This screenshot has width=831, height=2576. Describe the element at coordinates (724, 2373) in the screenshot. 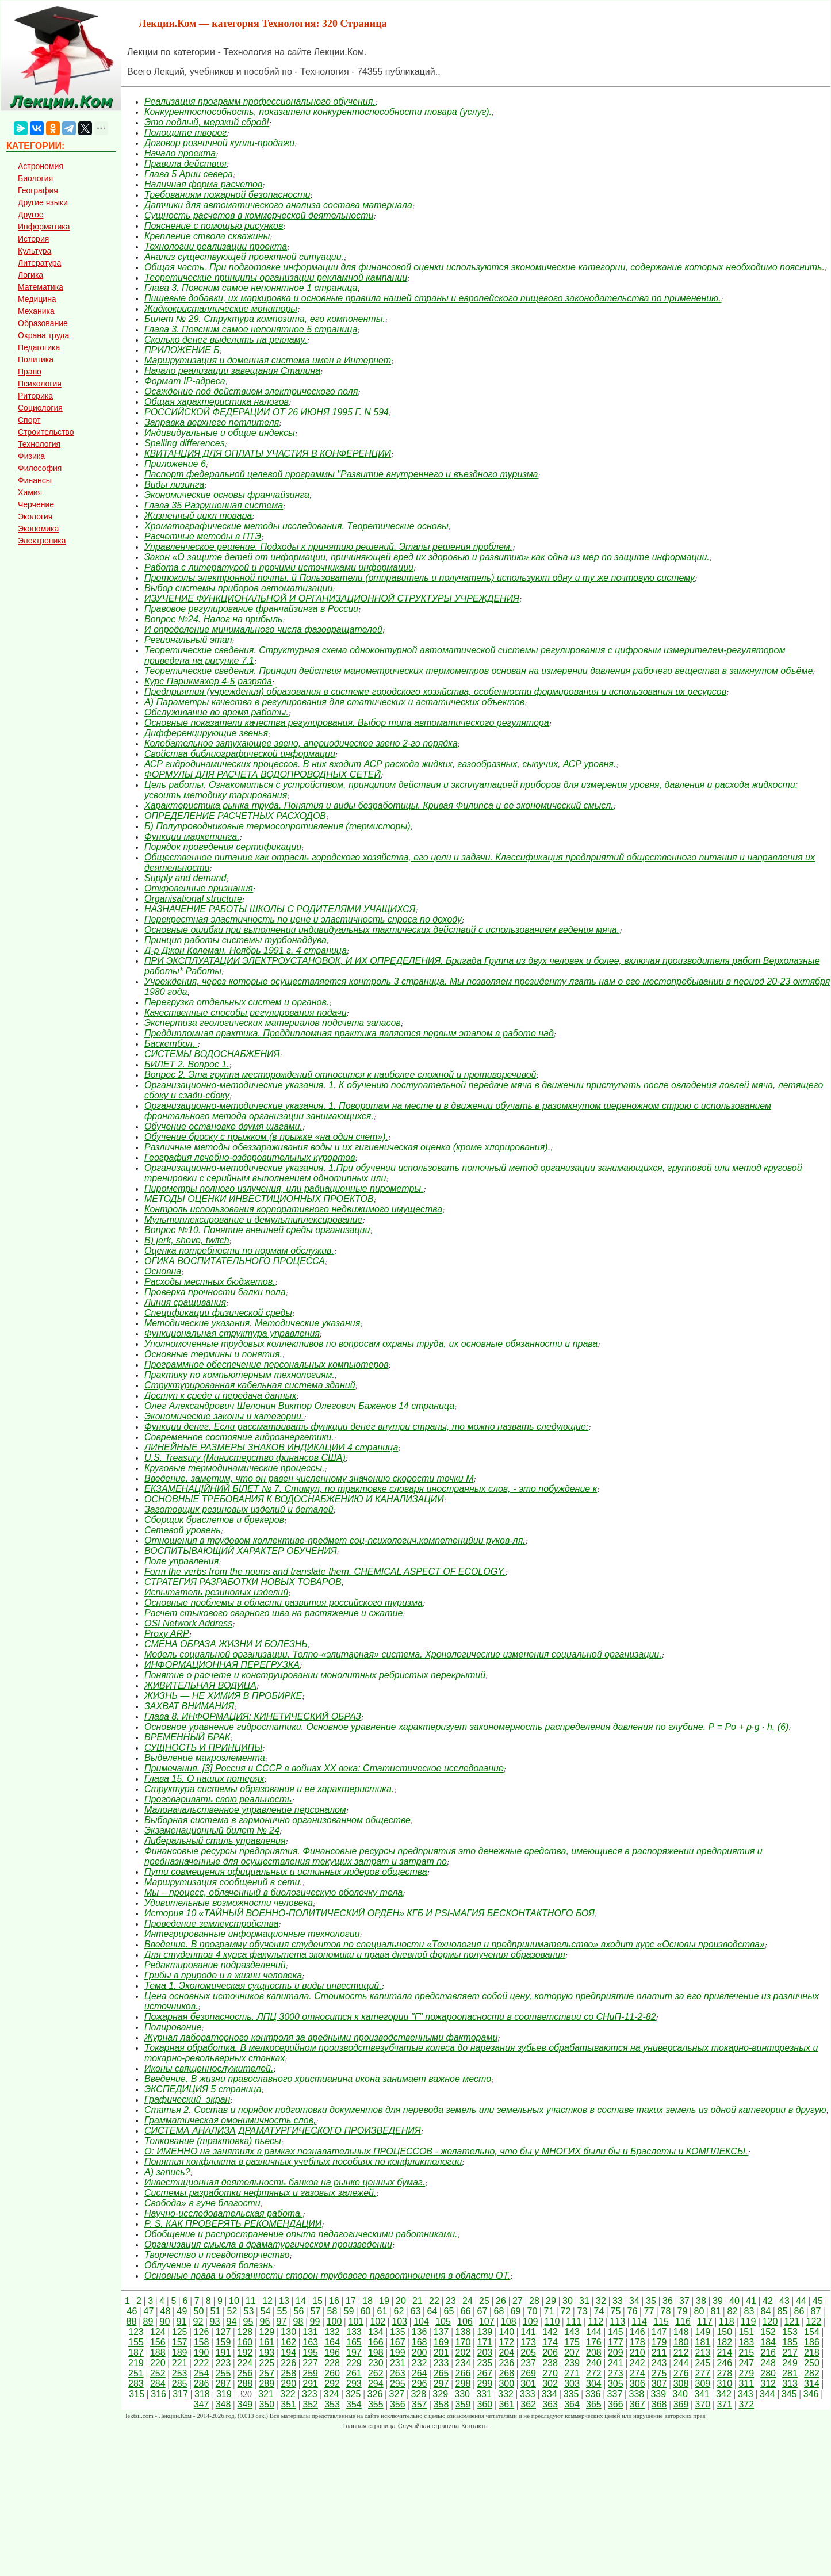

I see `278` at that location.